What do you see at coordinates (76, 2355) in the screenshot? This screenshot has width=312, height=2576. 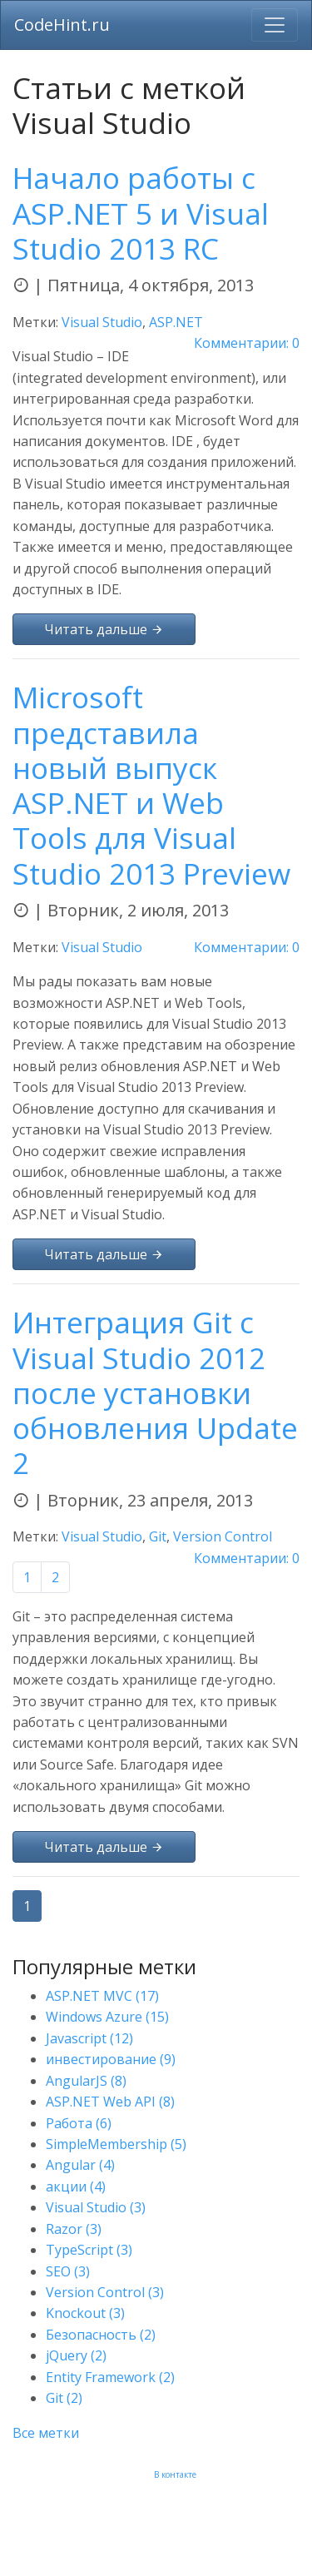 I see `jQuery (2)` at bounding box center [76, 2355].